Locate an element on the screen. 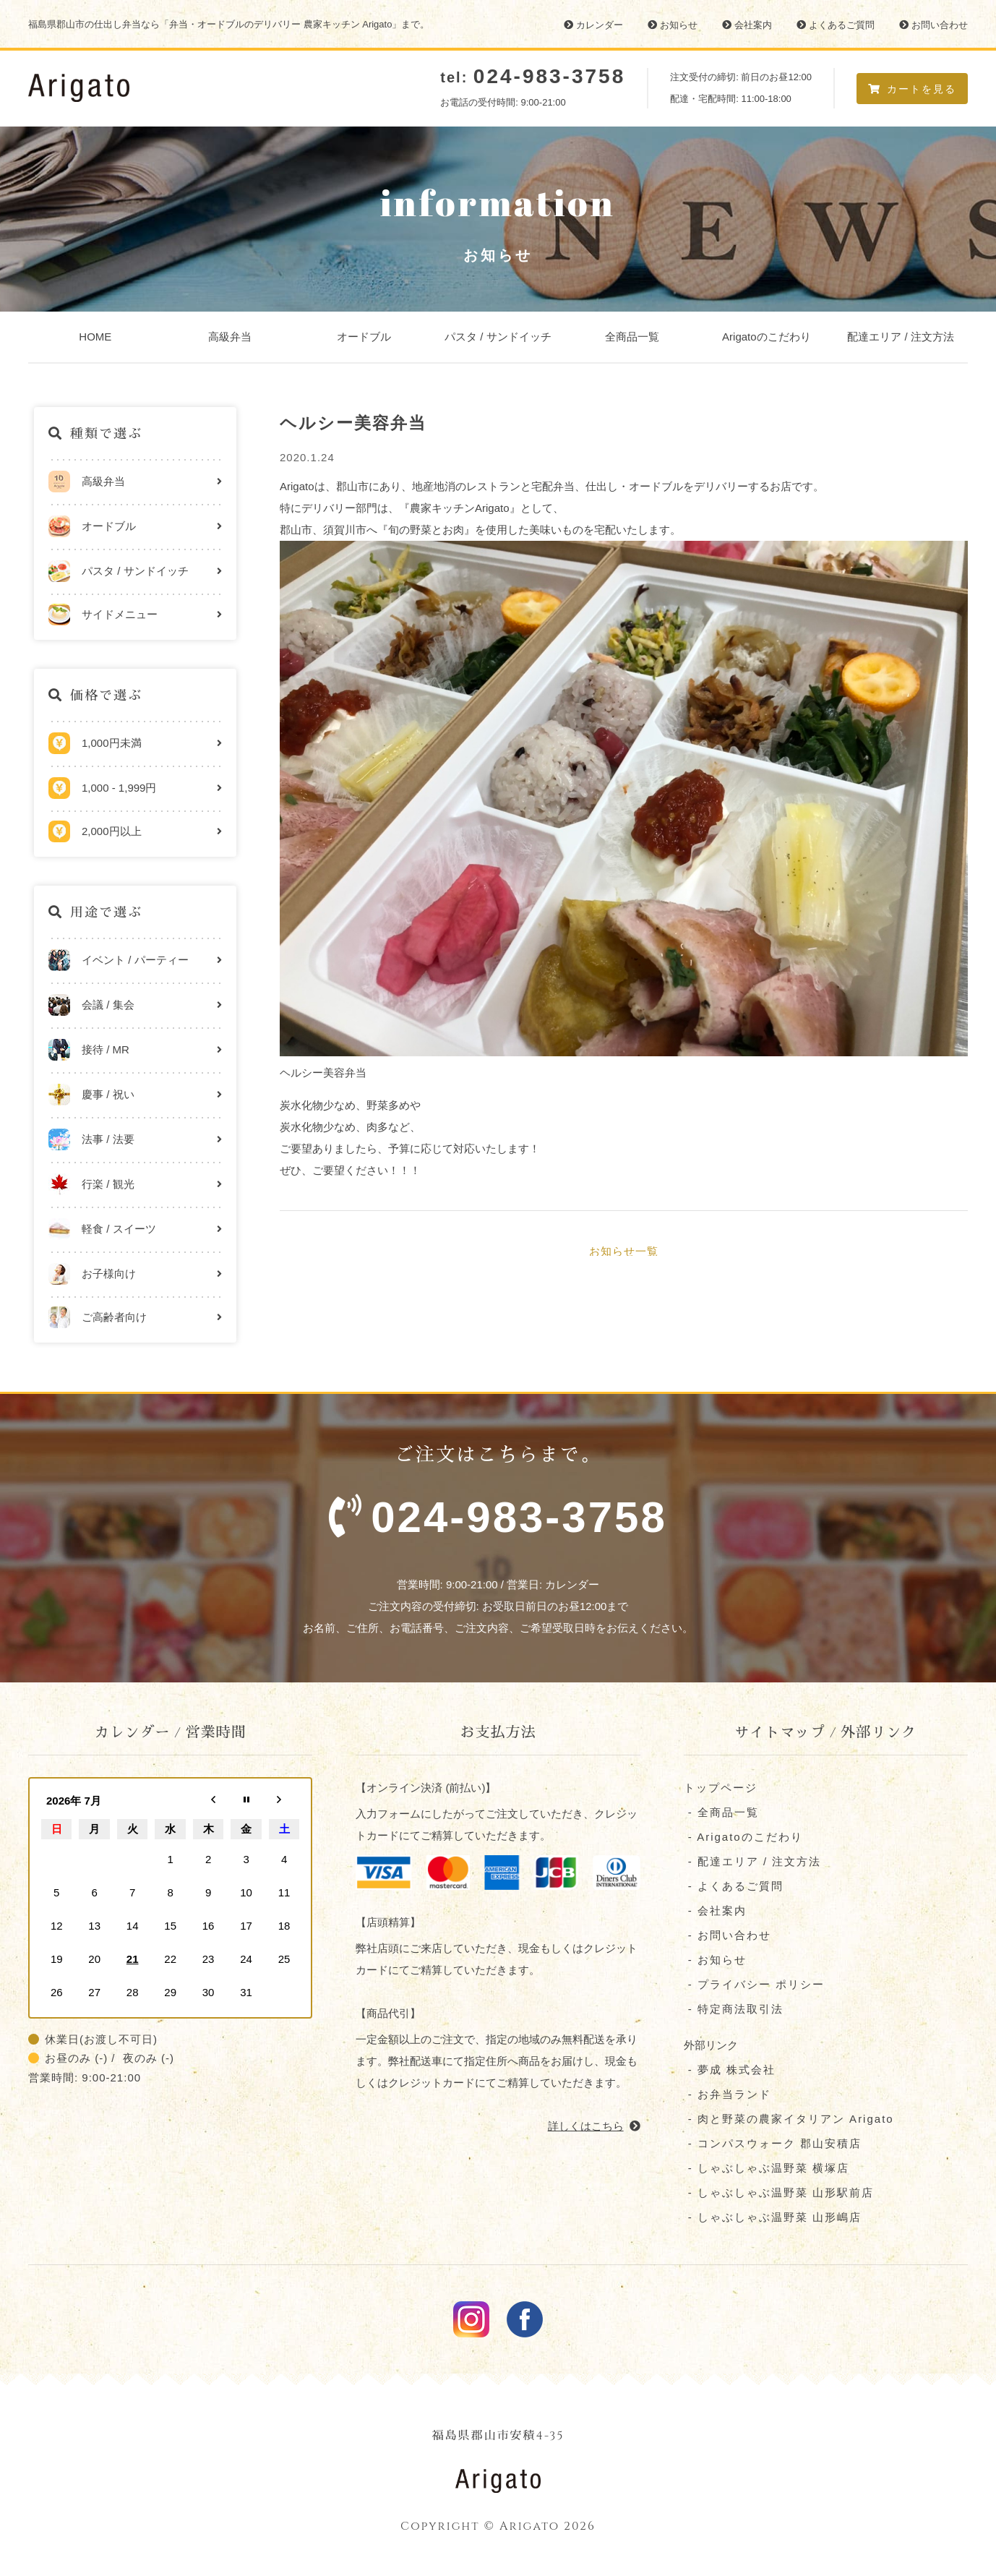 Image resolution: width=996 pixels, height=2576 pixels. お知らせ is located at coordinates (672, 25).